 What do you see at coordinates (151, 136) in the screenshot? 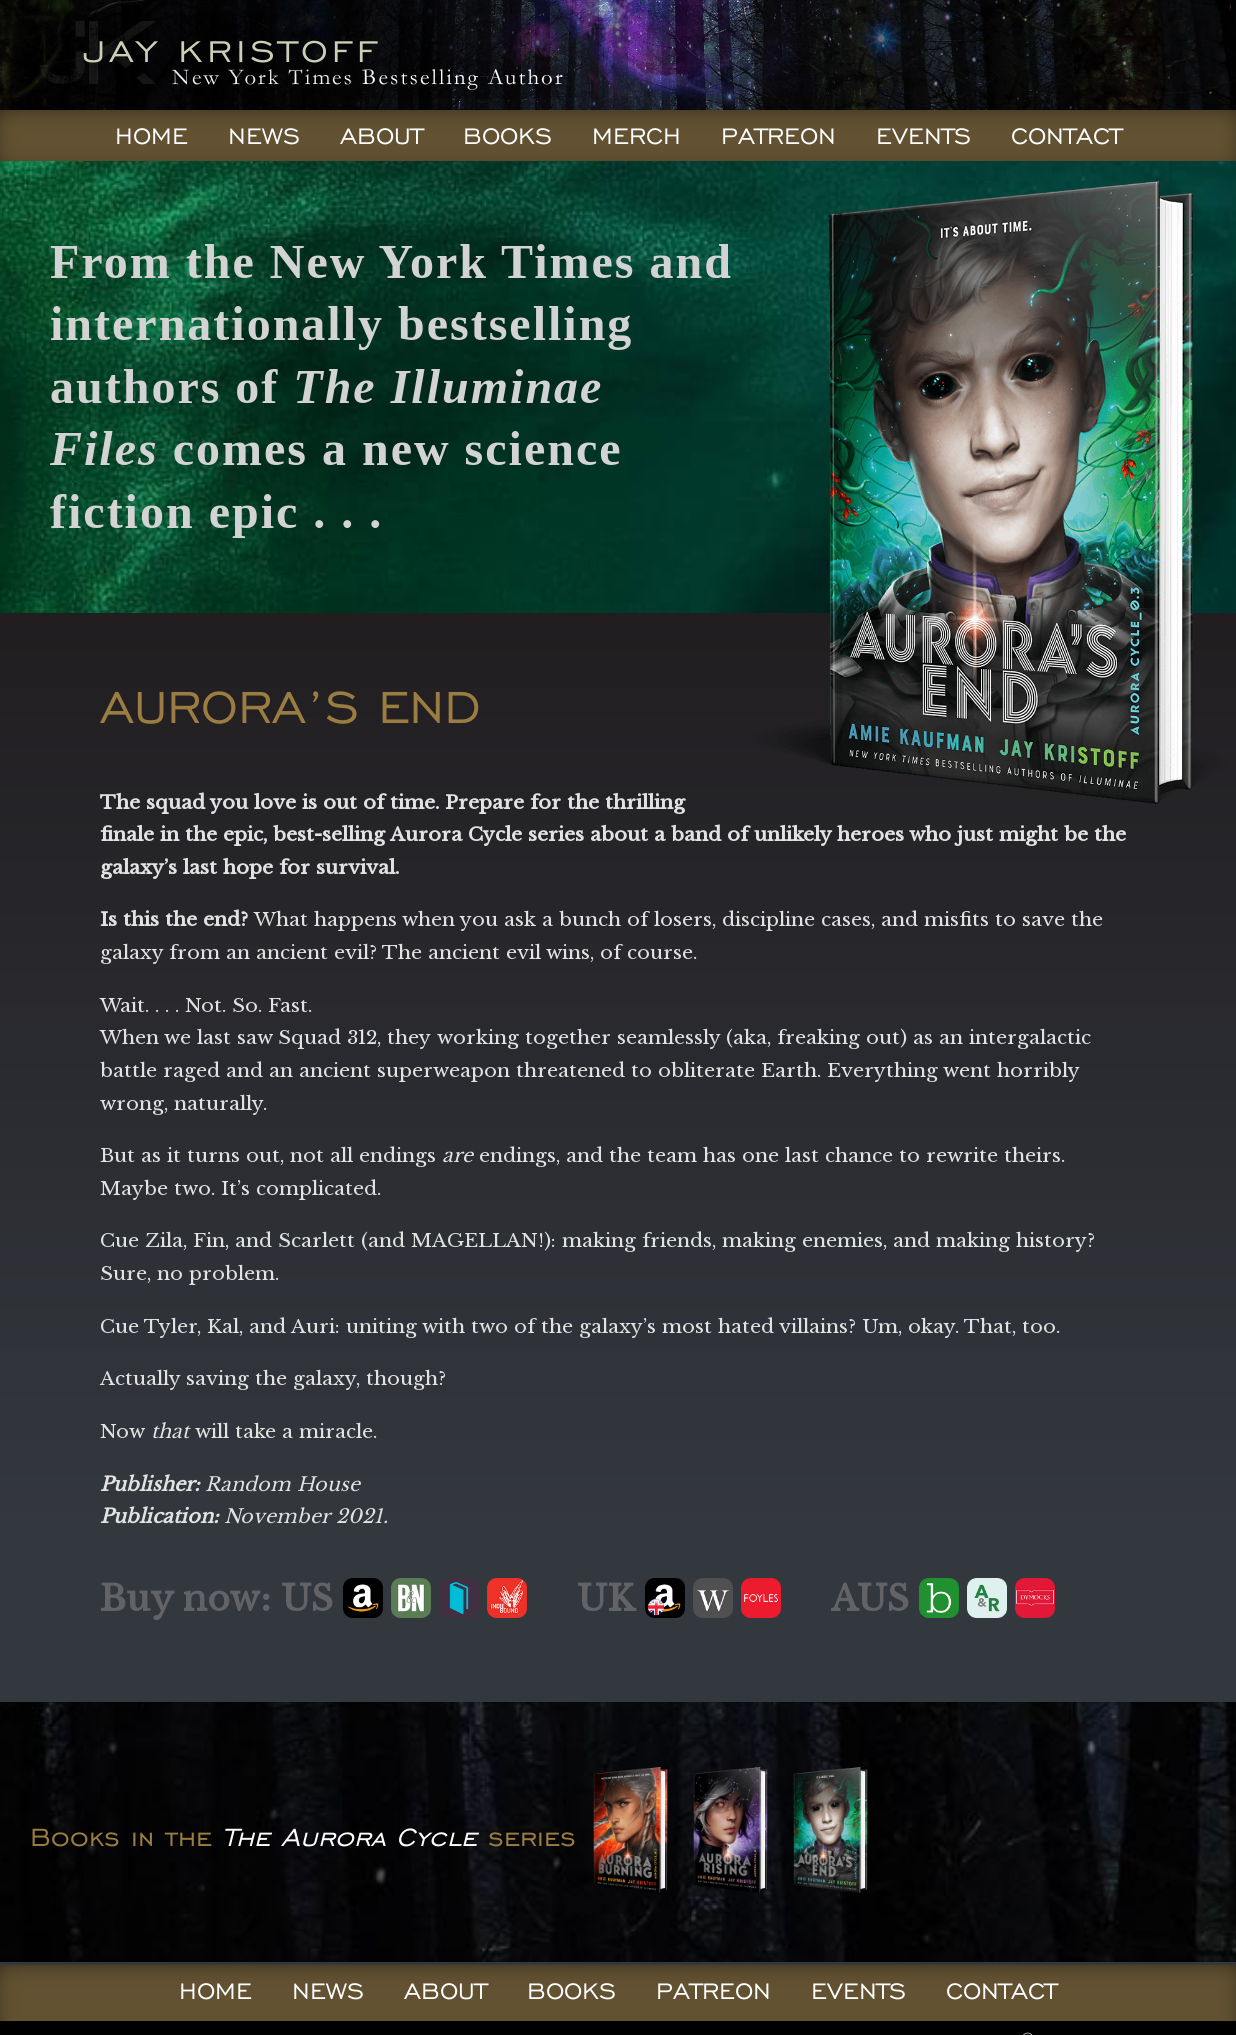
I see `Home` at bounding box center [151, 136].